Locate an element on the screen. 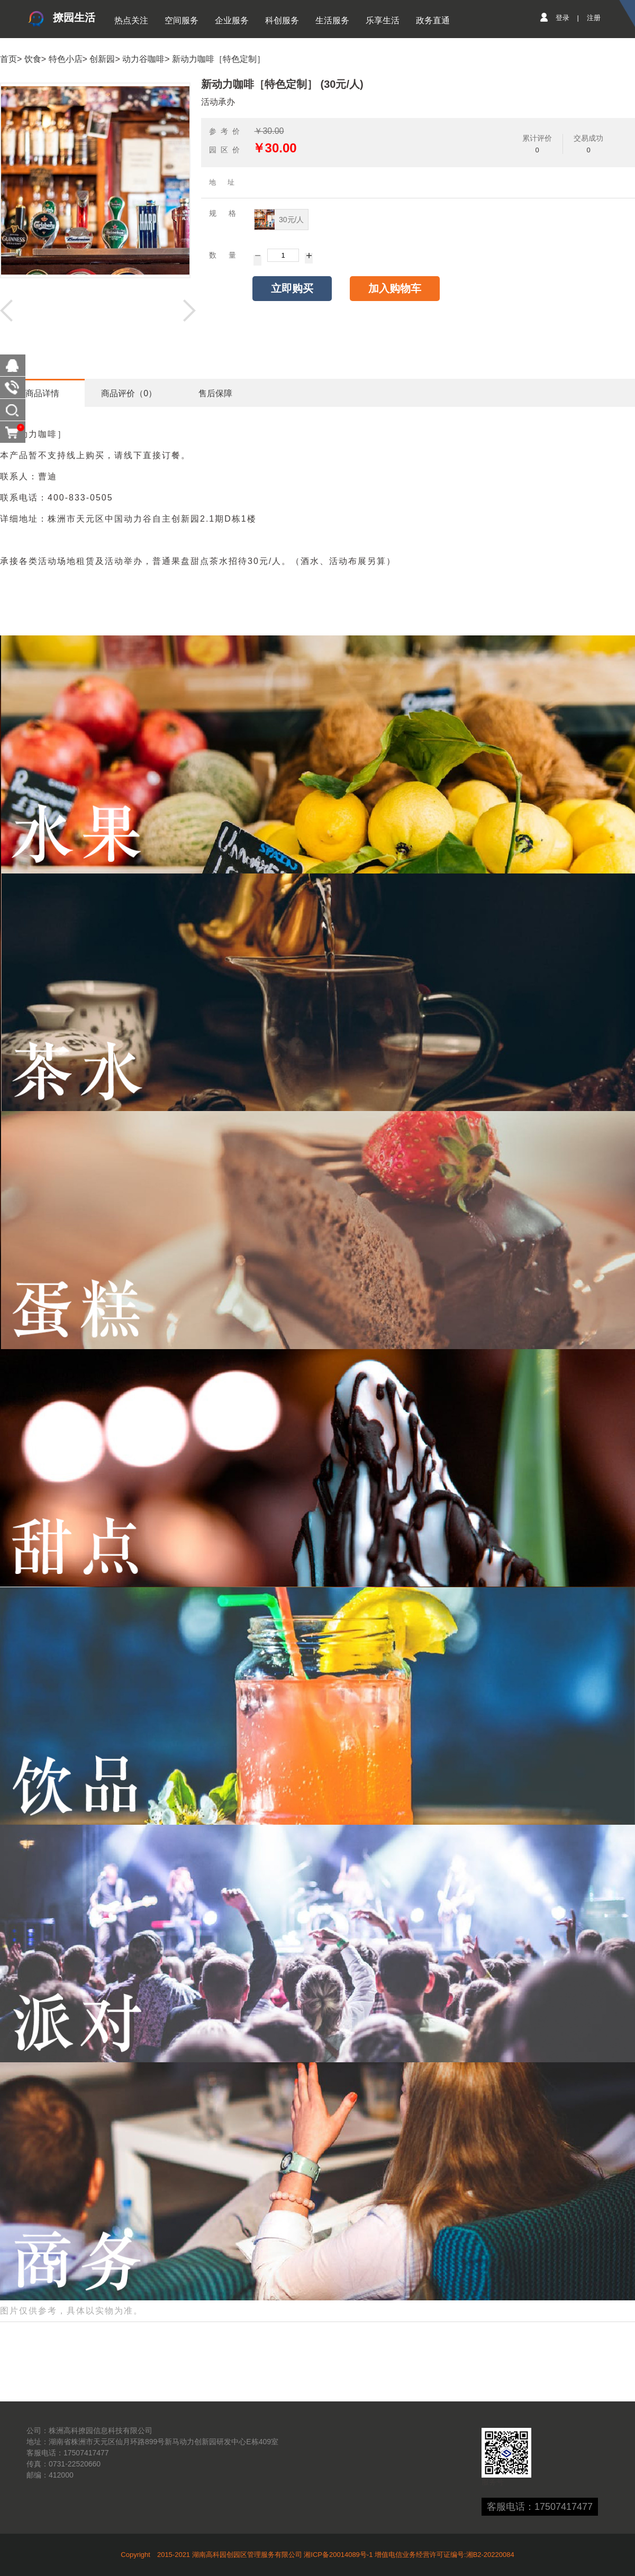 The height and width of the screenshot is (2576, 635). 首页 is located at coordinates (8, 58).